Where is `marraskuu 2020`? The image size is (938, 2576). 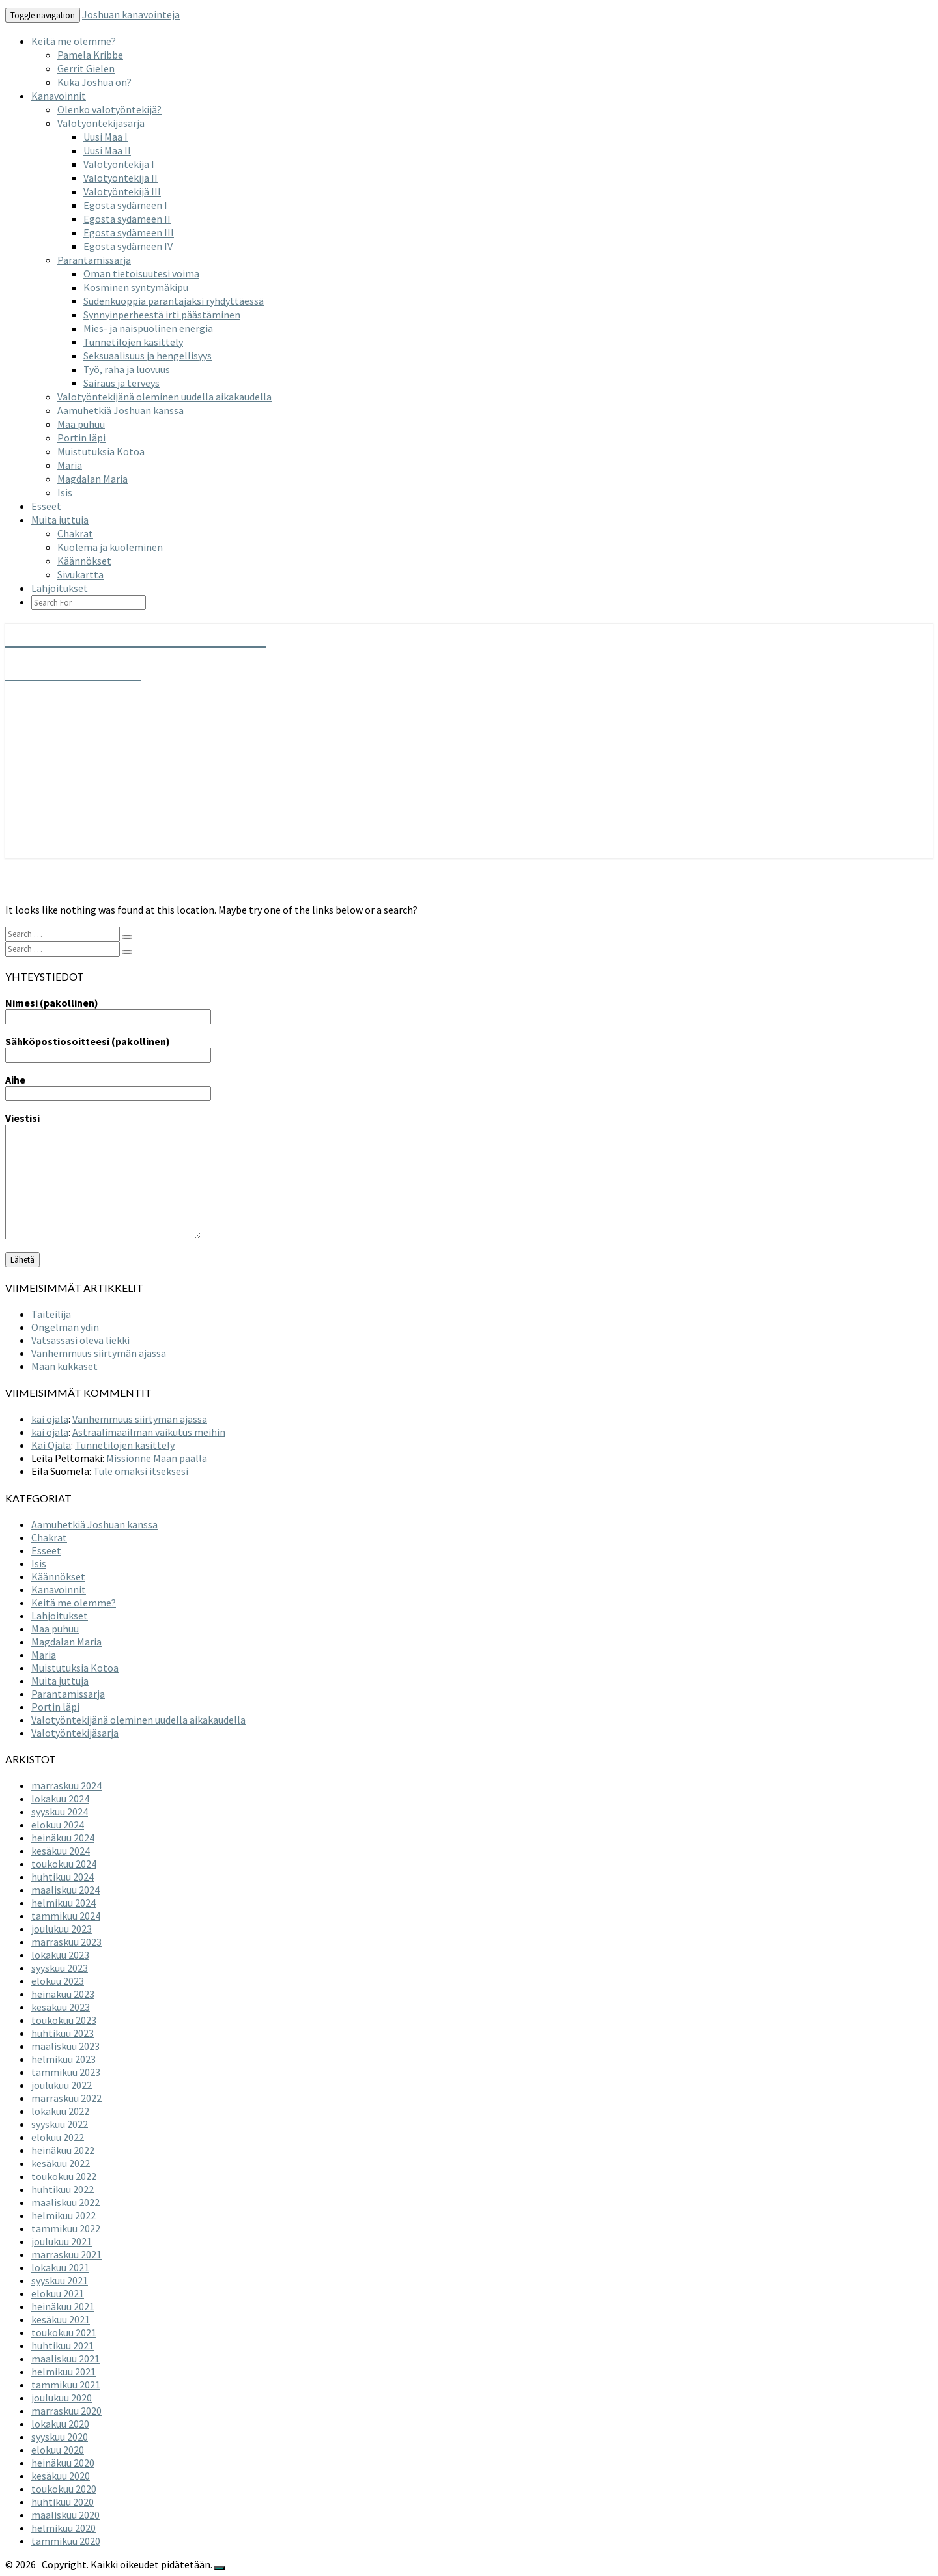
marraskuu 2020 is located at coordinates (66, 2410).